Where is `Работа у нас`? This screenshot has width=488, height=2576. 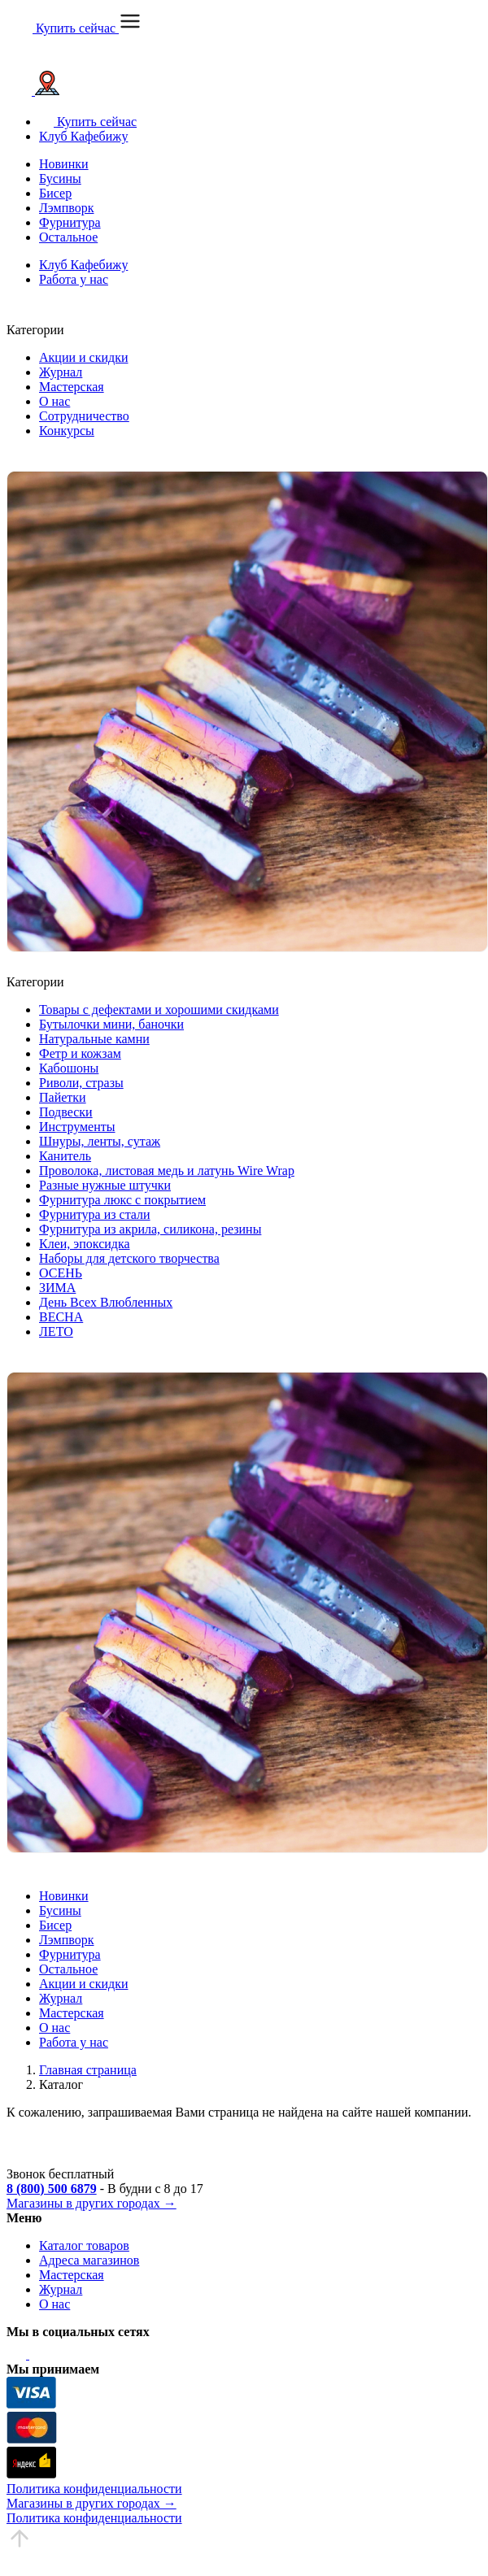 Работа у нас is located at coordinates (73, 279).